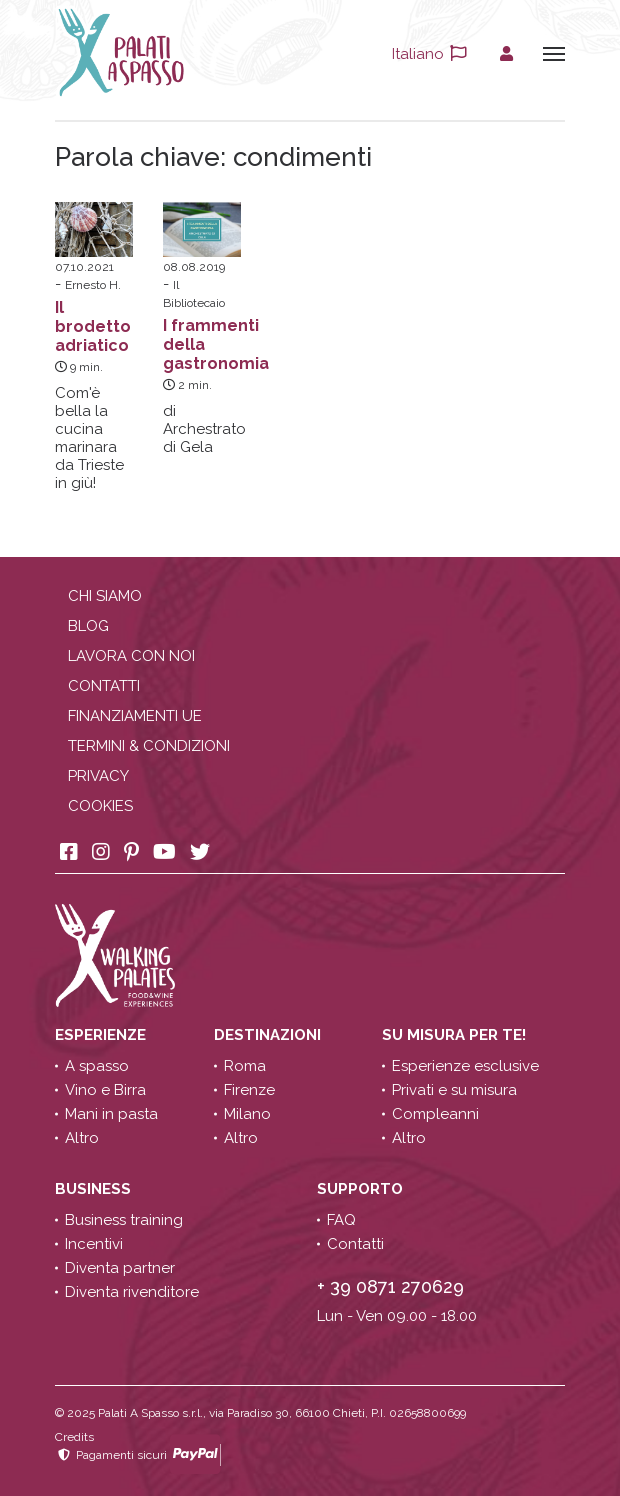 The image size is (620, 1496). I want to click on Mani in pasta, so click(111, 1114).